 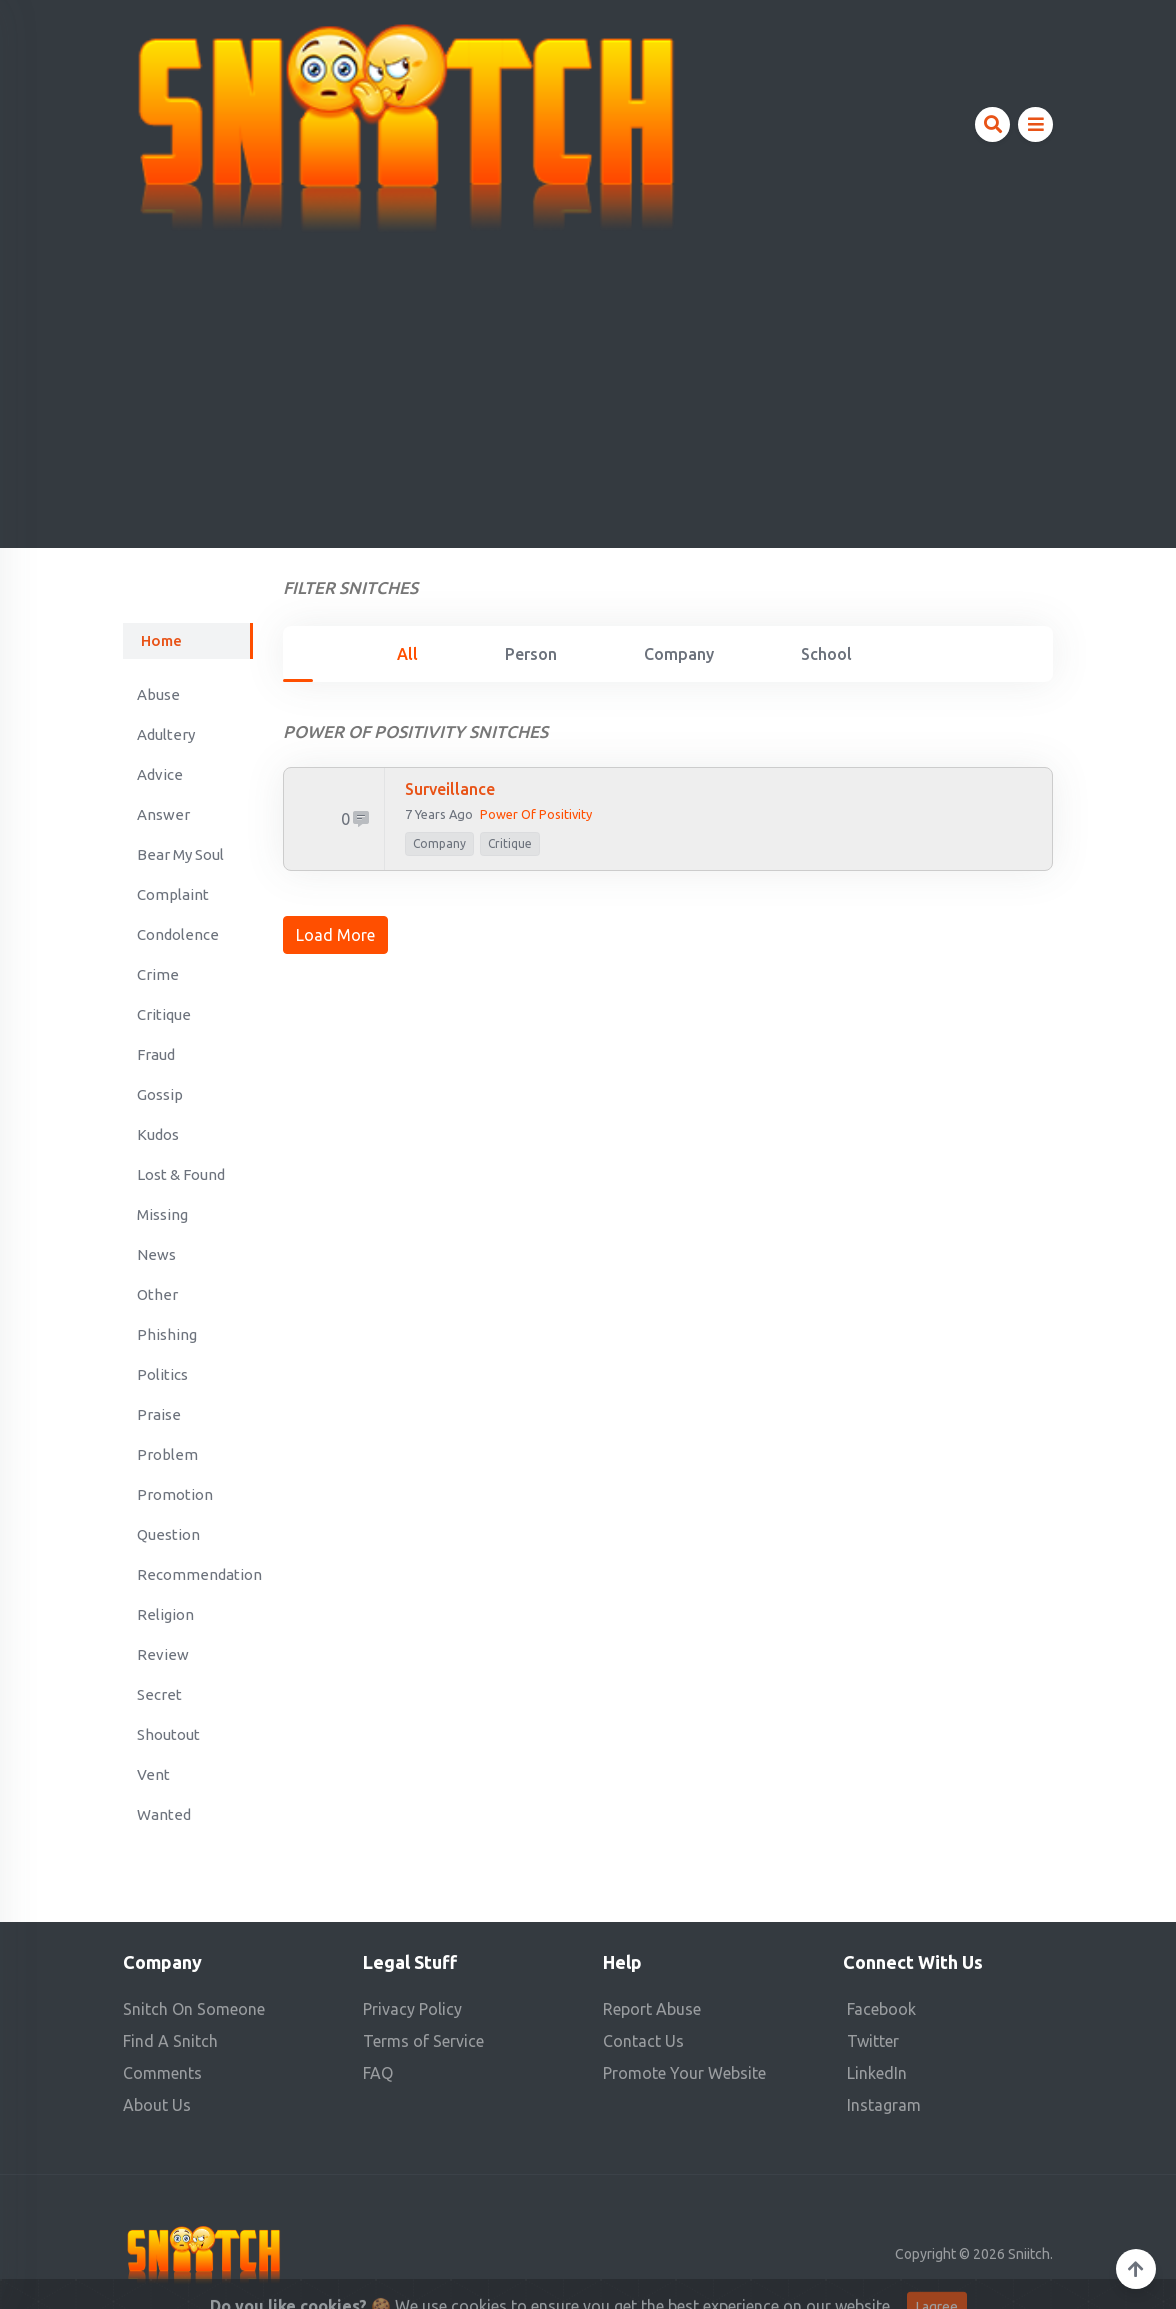 What do you see at coordinates (156, 1254) in the screenshot?
I see `News` at bounding box center [156, 1254].